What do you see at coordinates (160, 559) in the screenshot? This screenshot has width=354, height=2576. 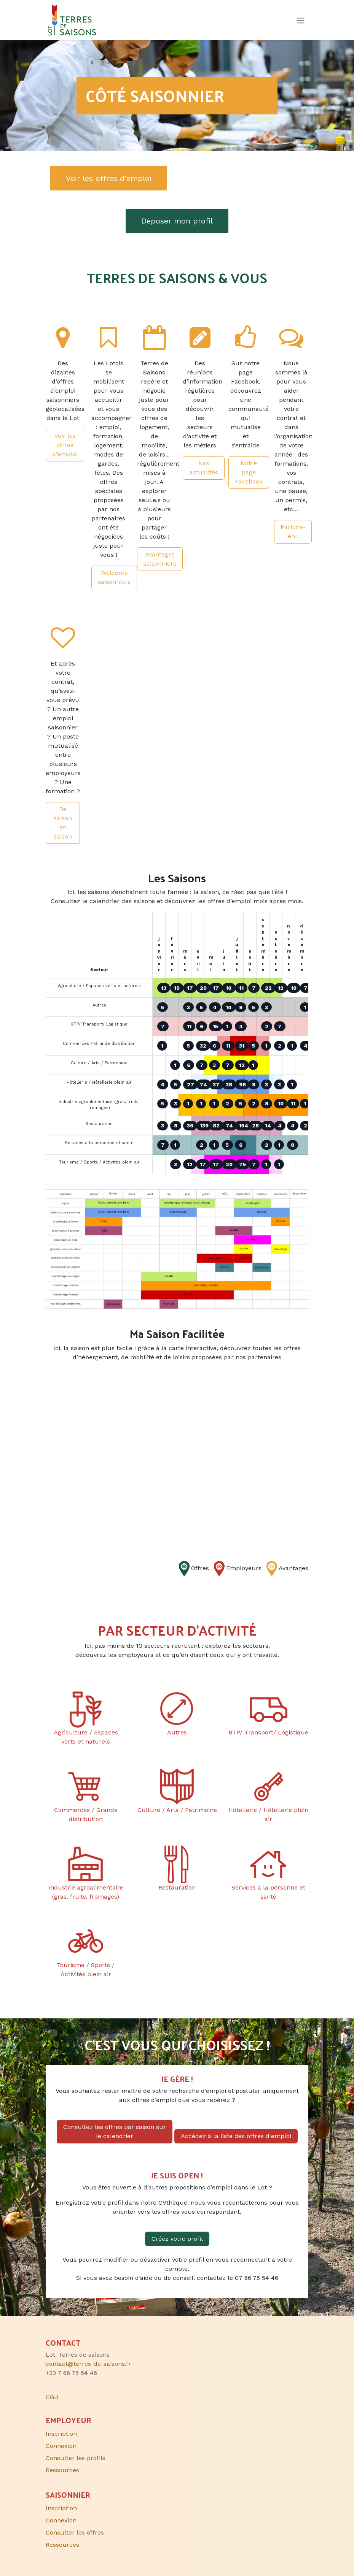 I see `Avantages saisonniers` at bounding box center [160, 559].